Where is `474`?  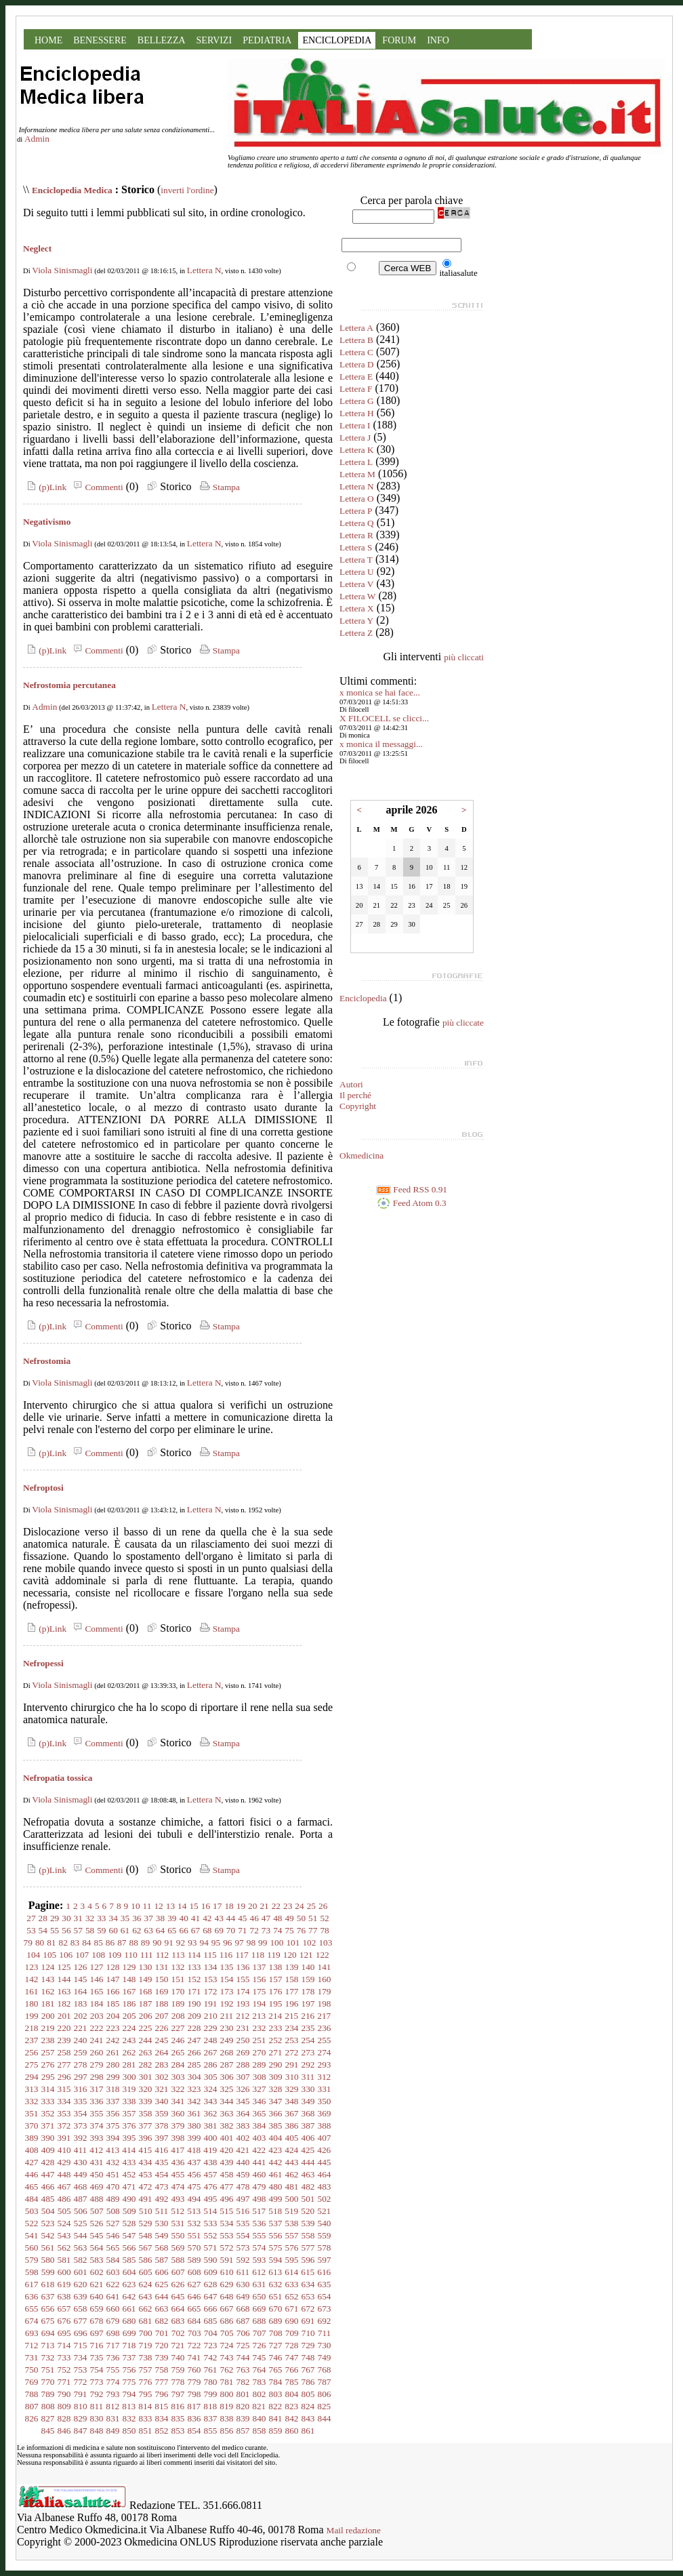
474 is located at coordinates (178, 2186).